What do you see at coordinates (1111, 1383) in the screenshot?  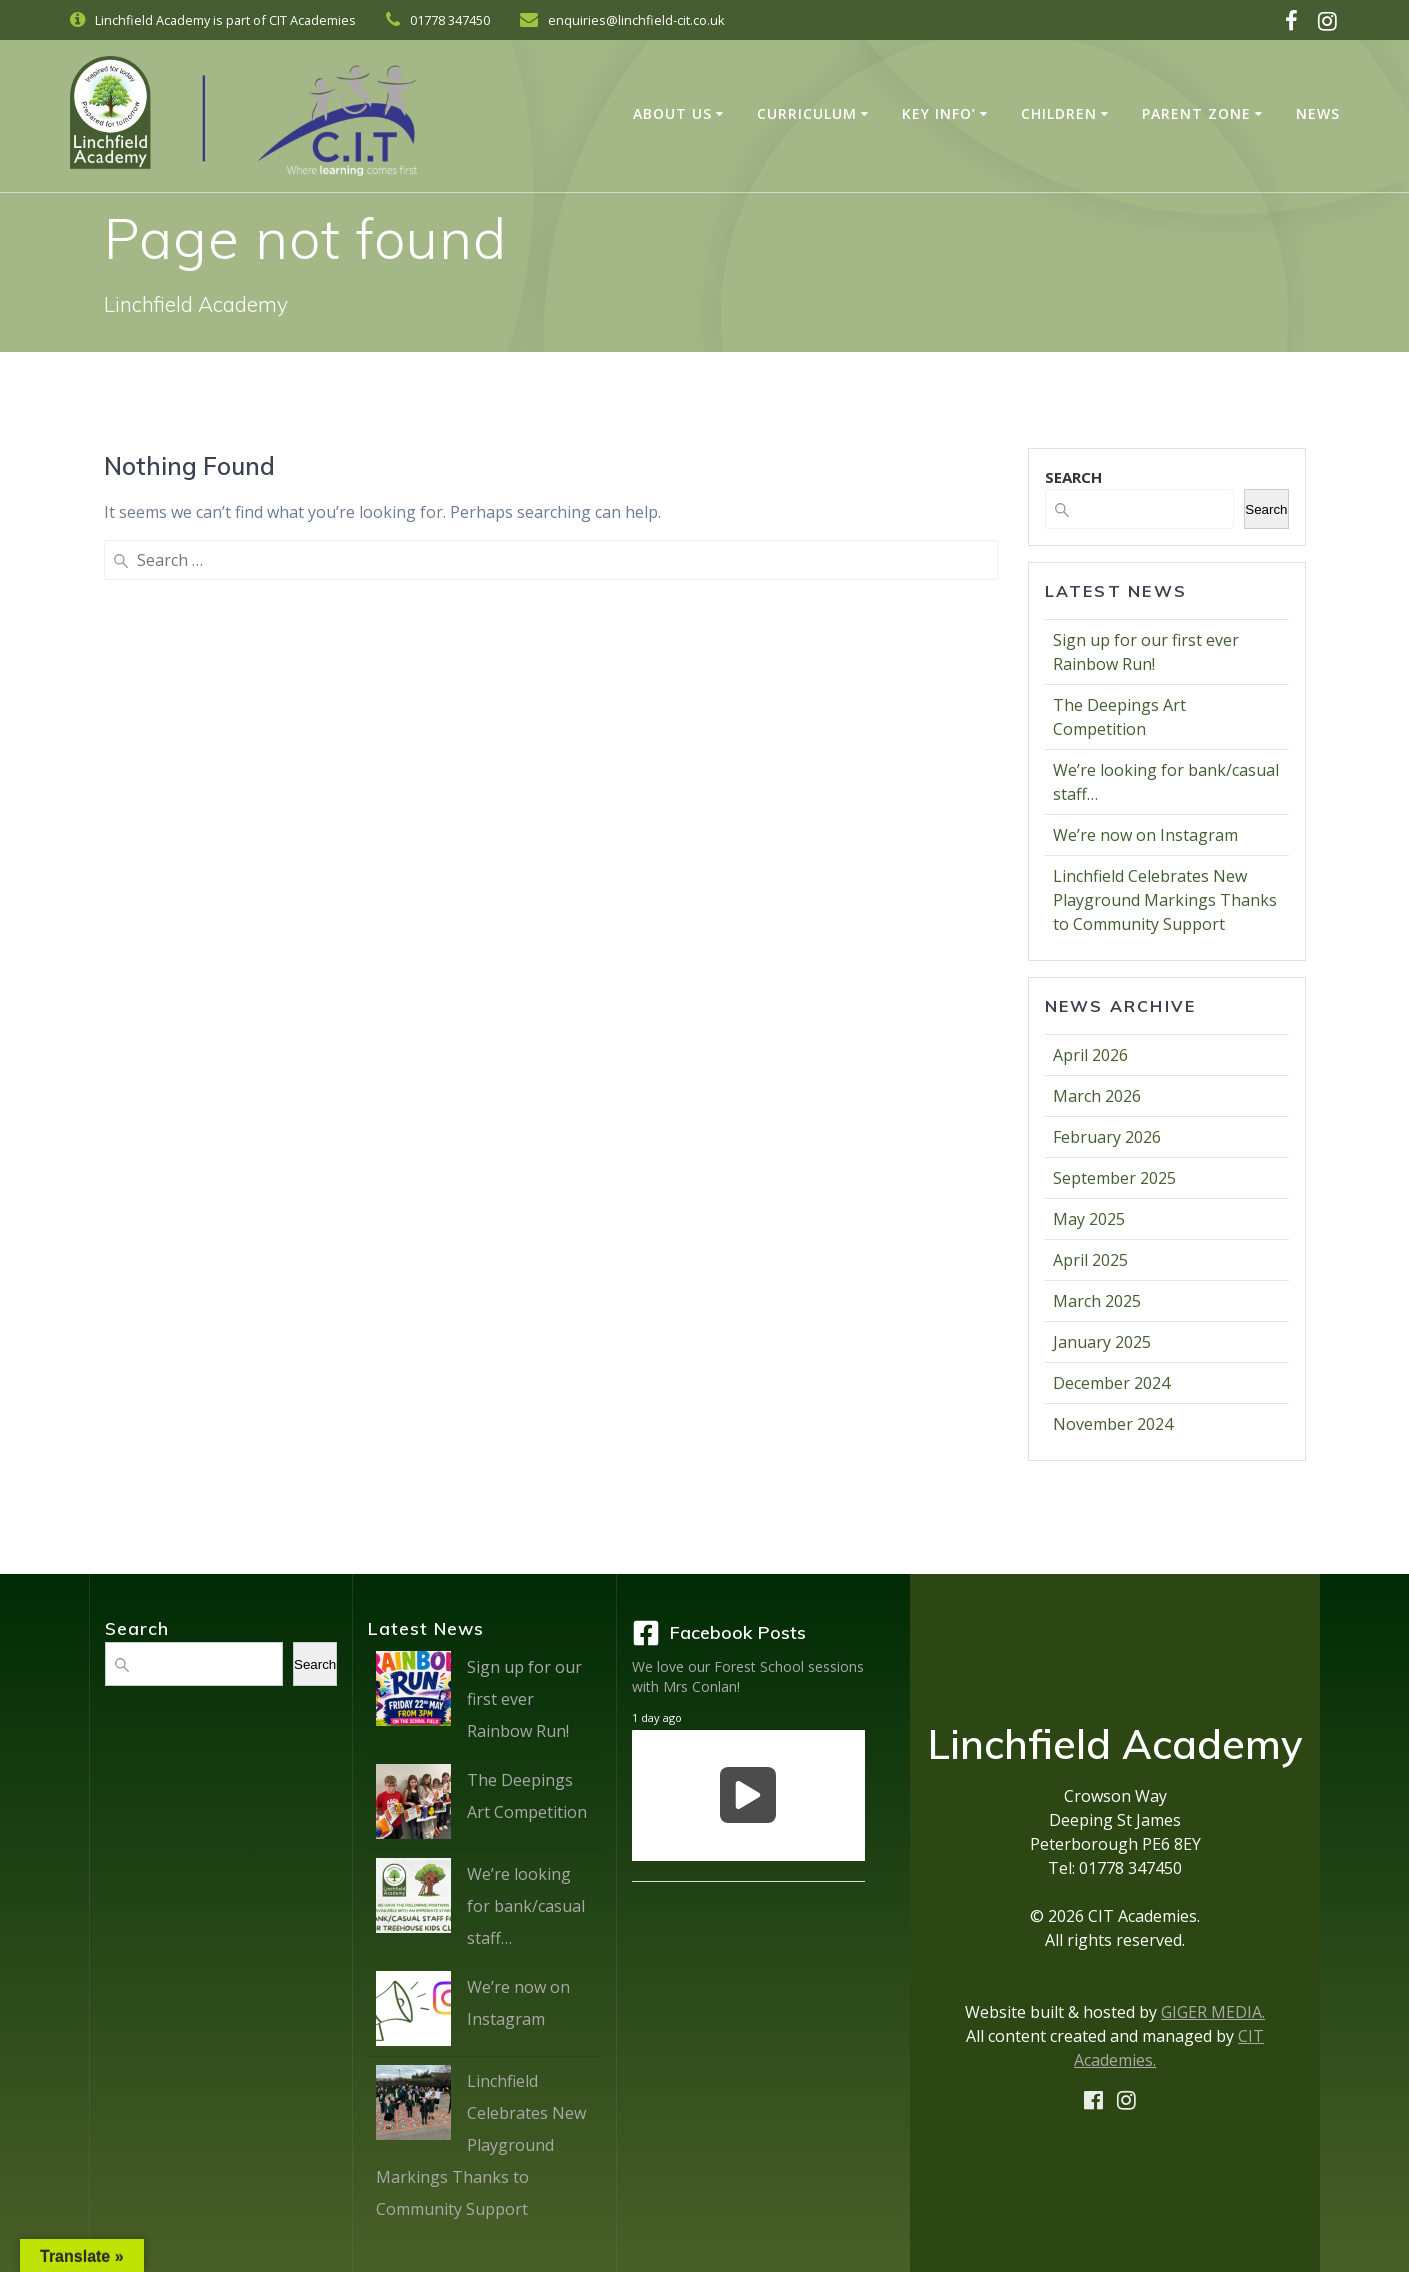 I see `December 2024` at bounding box center [1111, 1383].